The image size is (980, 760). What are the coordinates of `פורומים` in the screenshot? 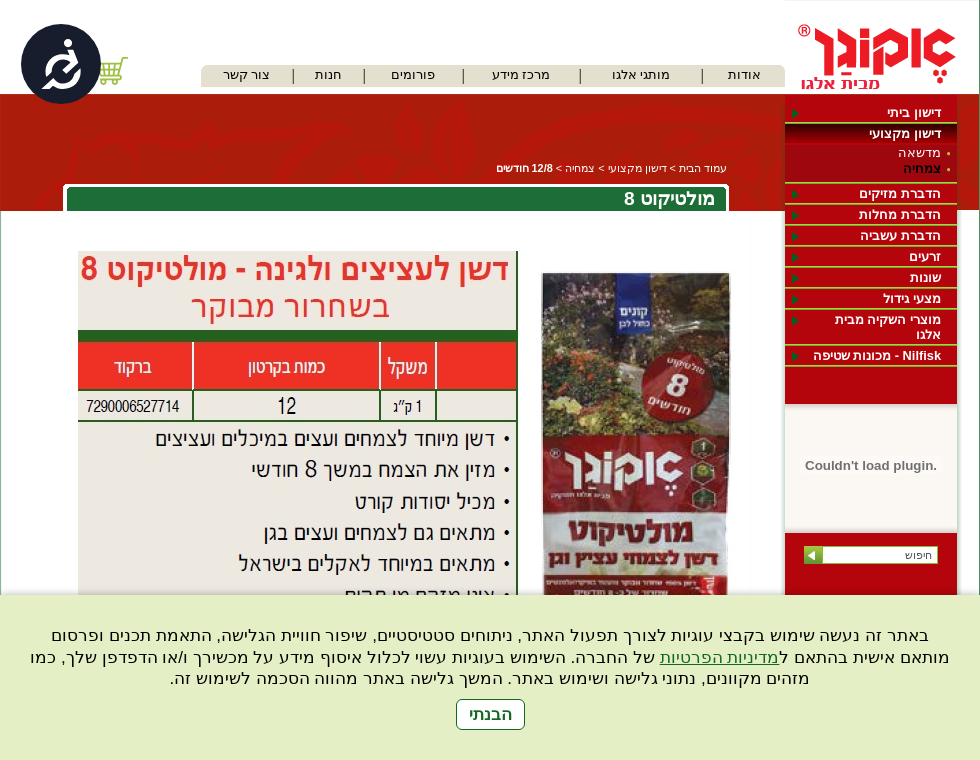 It's located at (413, 74).